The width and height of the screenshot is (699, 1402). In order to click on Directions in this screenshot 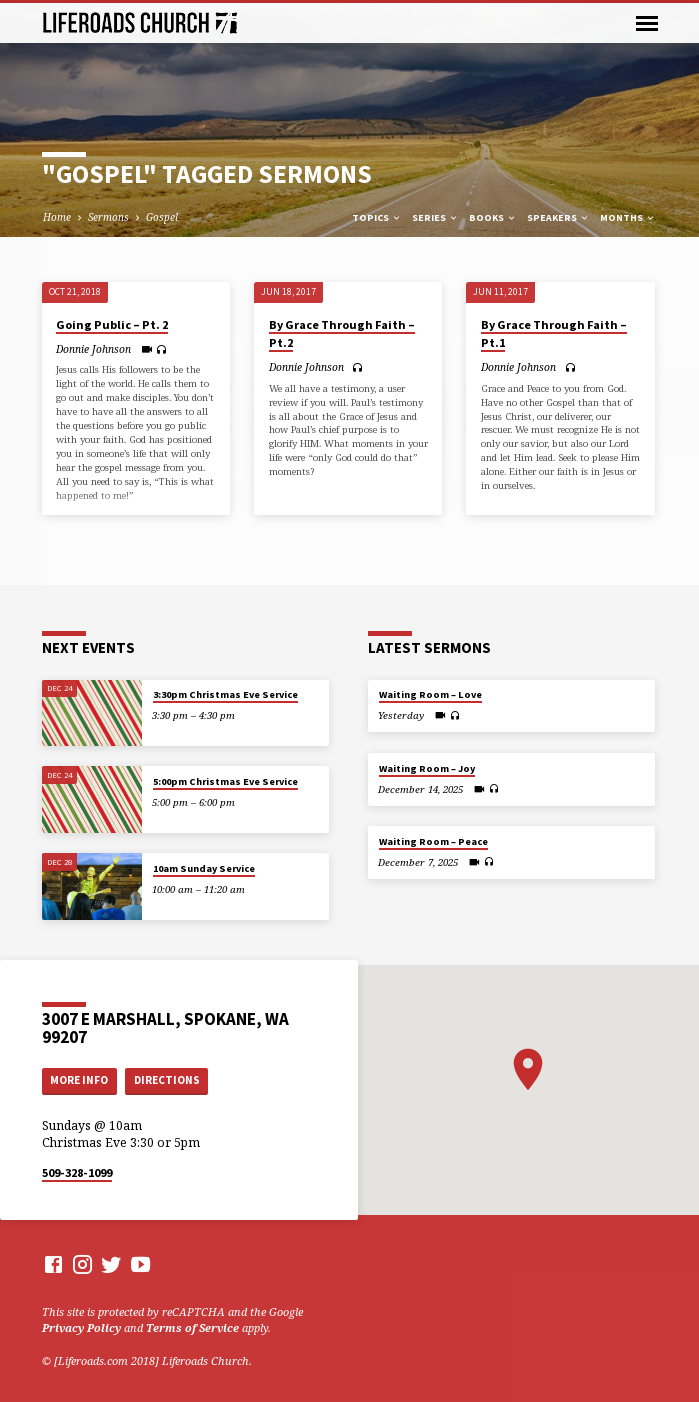, I will do `click(167, 1080)`.